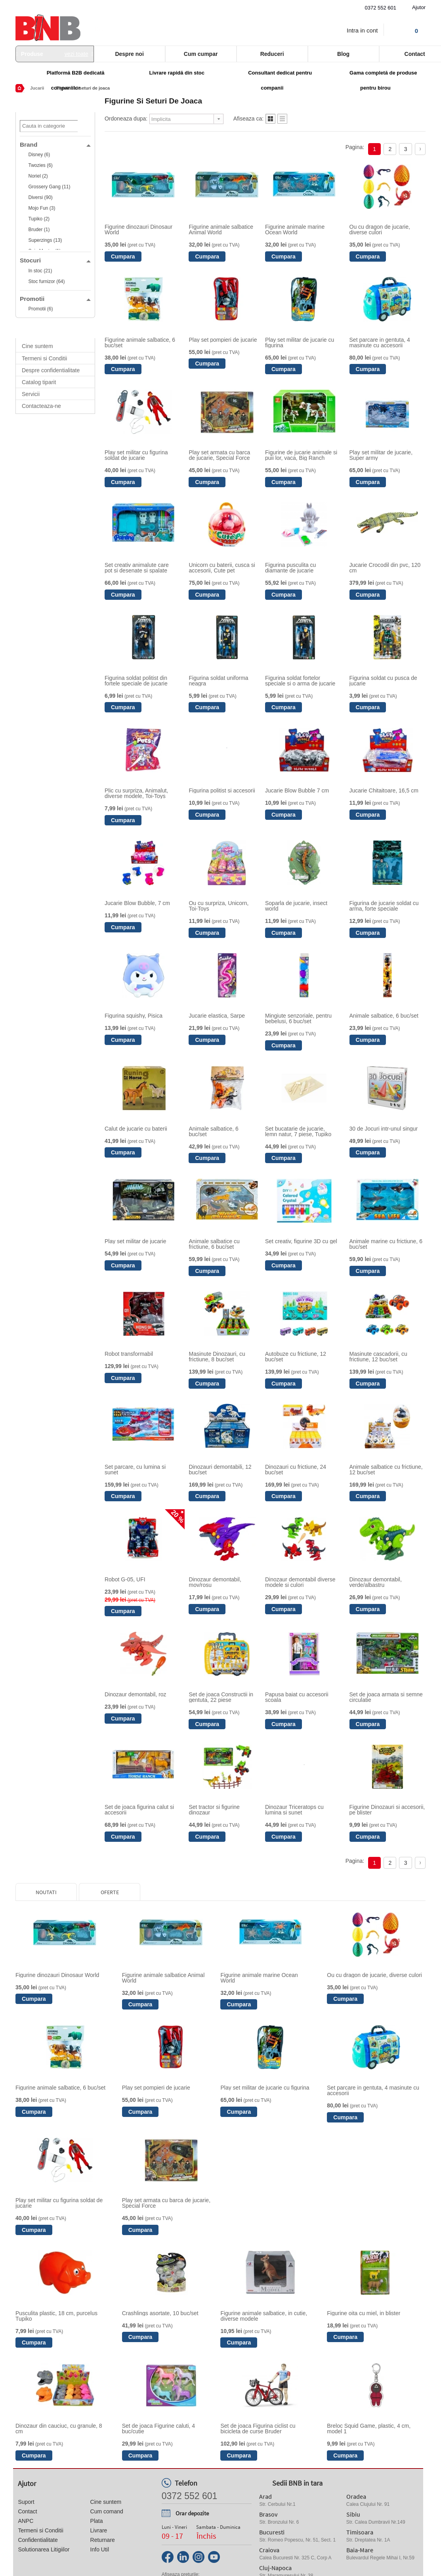 The image size is (441, 2576). I want to click on Cine suntem, so click(37, 346).